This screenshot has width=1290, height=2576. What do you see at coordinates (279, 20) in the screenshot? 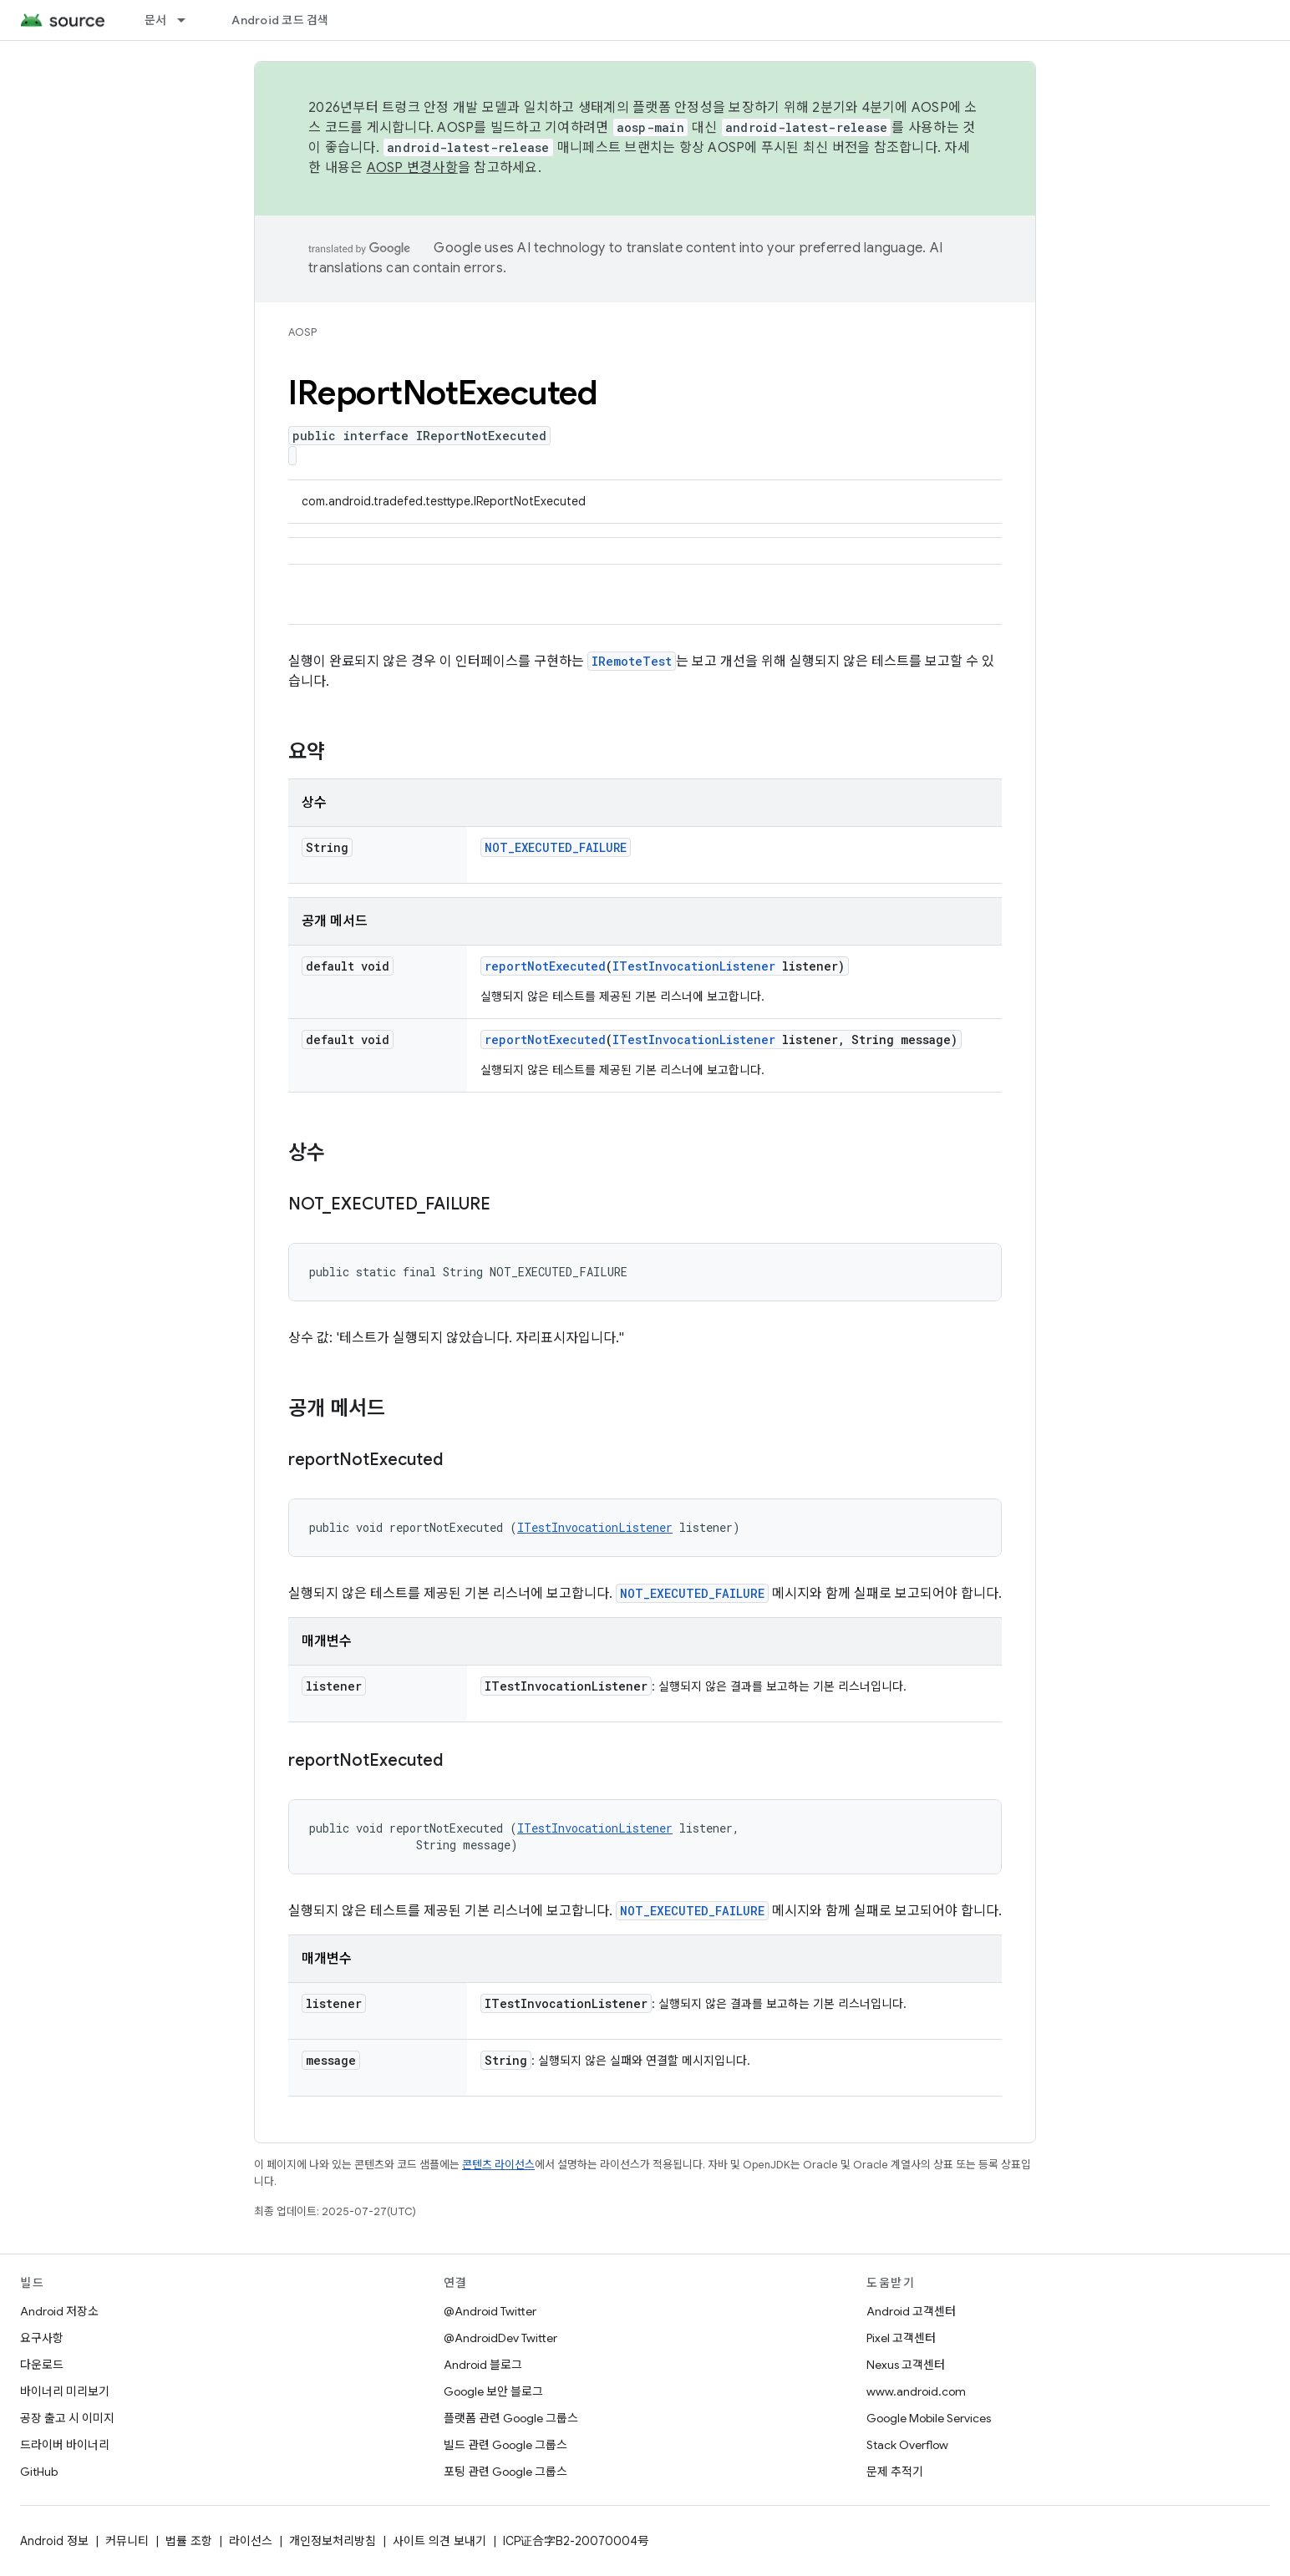
I see `Android 코드 검색` at bounding box center [279, 20].